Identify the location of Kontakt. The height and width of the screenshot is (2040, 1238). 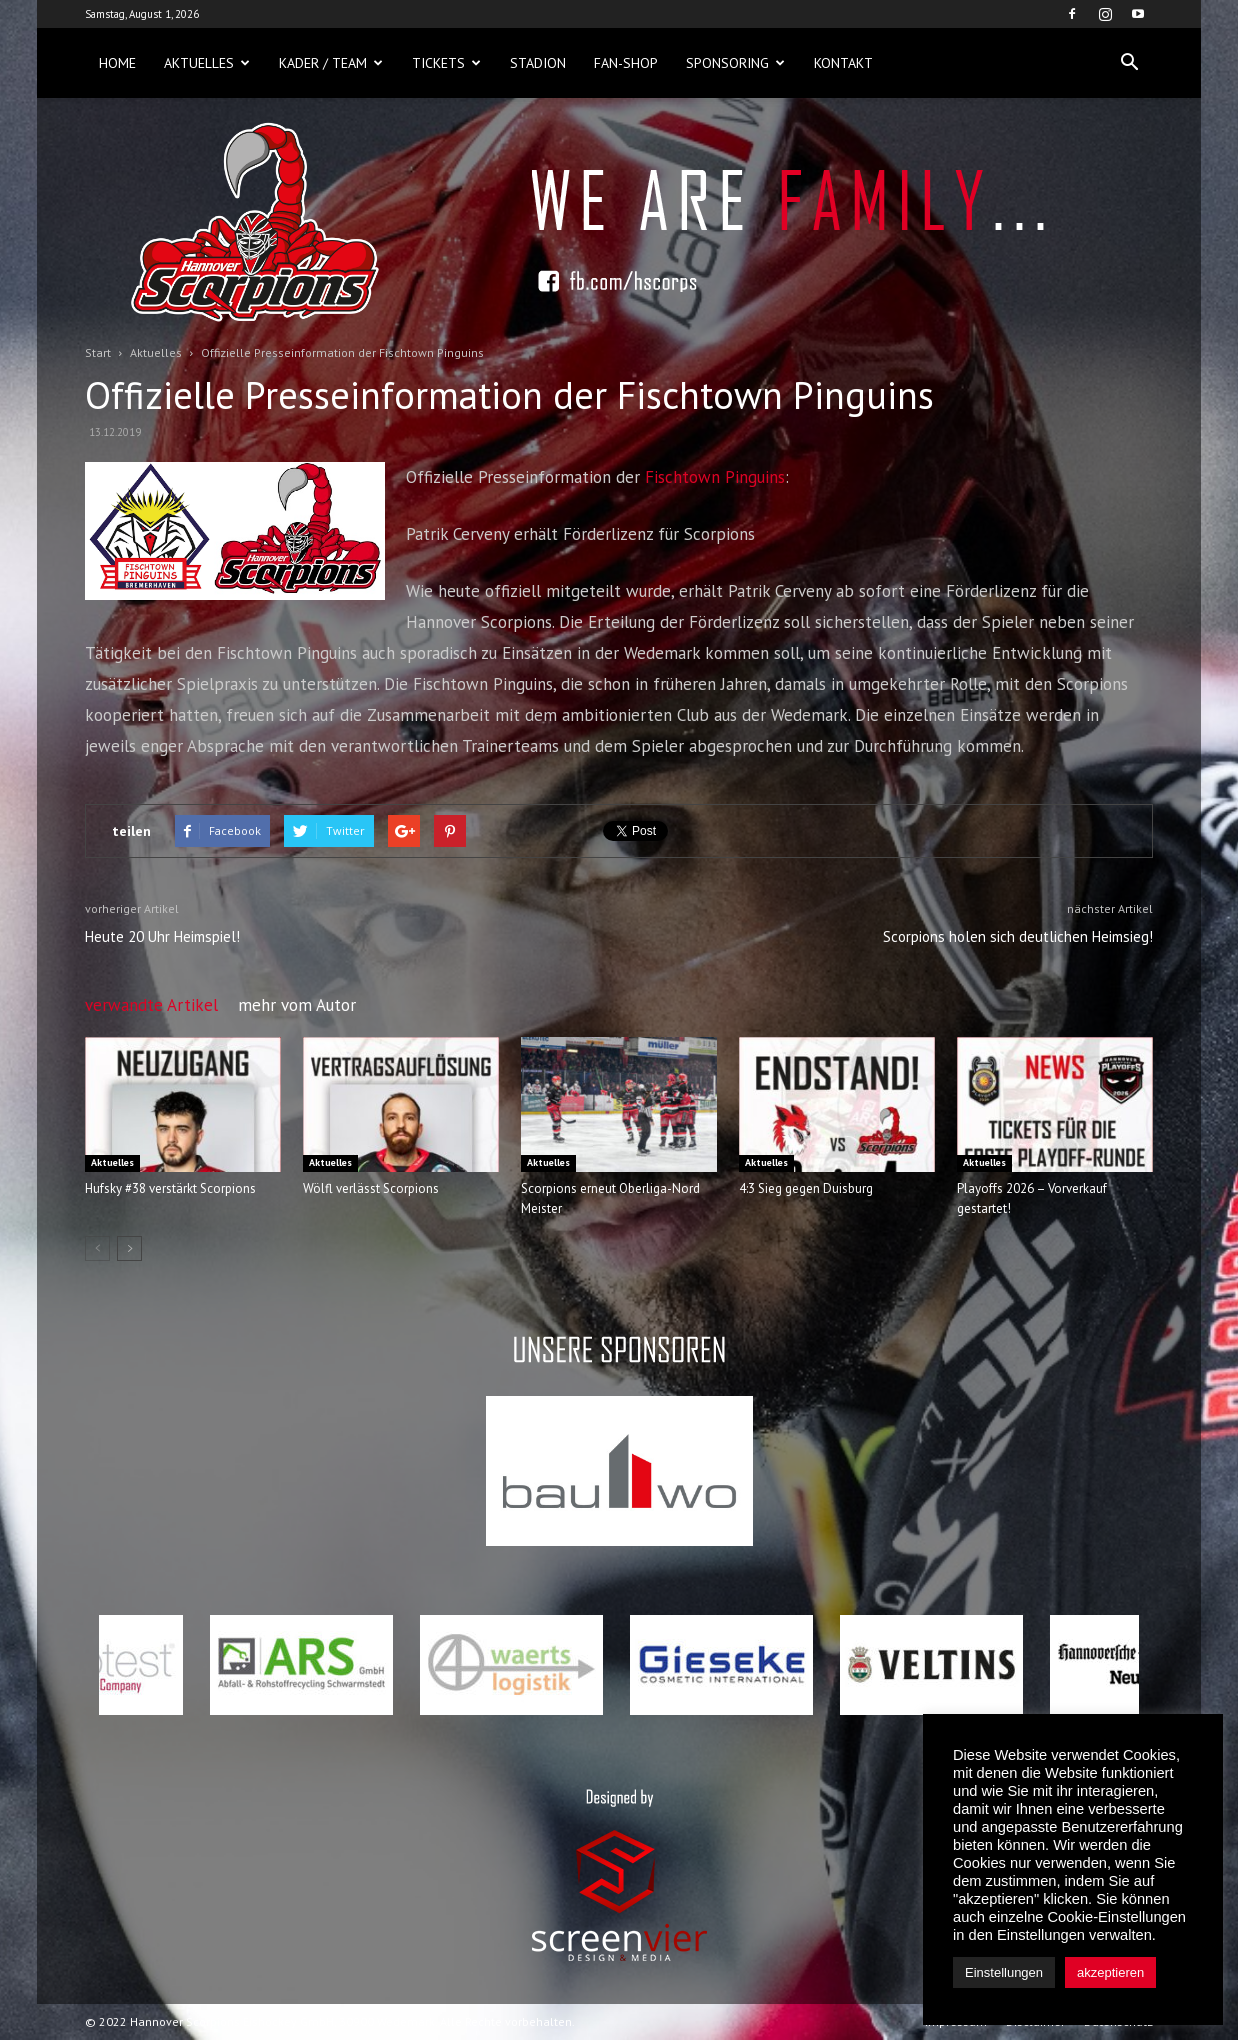
(843, 63).